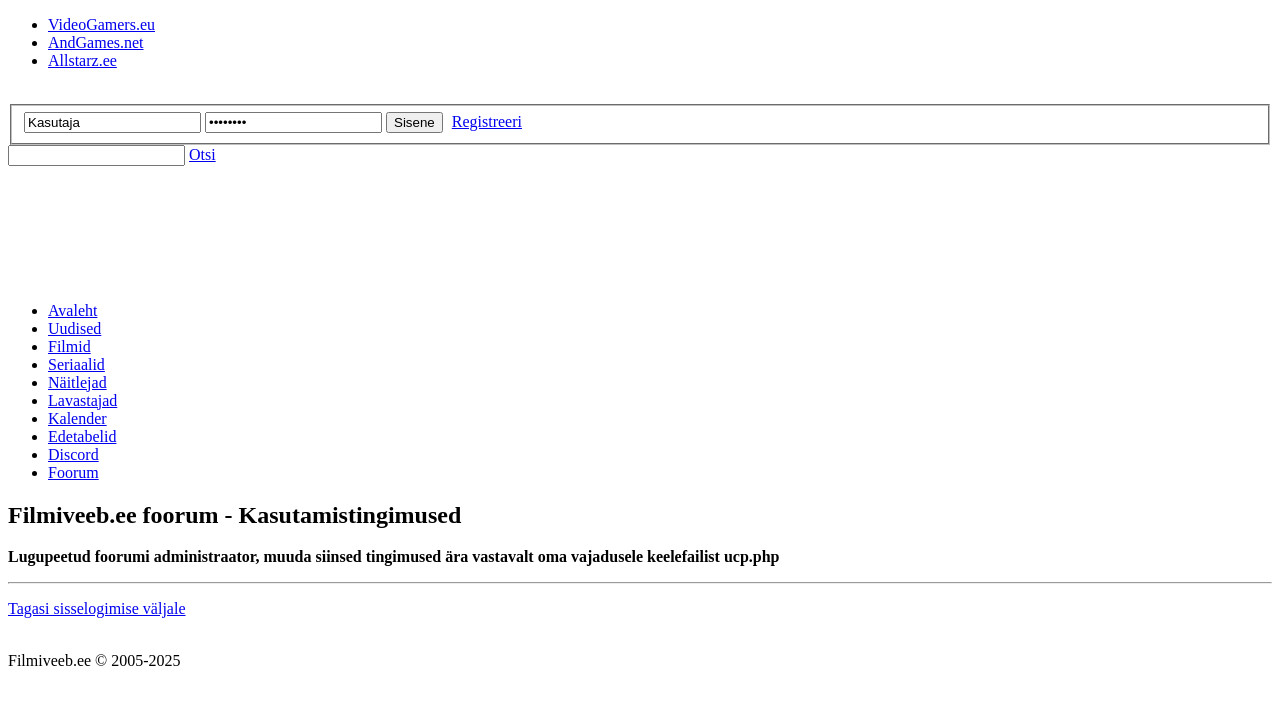 The image size is (1280, 720). Describe the element at coordinates (96, 42) in the screenshot. I see `AndGames.net` at that location.